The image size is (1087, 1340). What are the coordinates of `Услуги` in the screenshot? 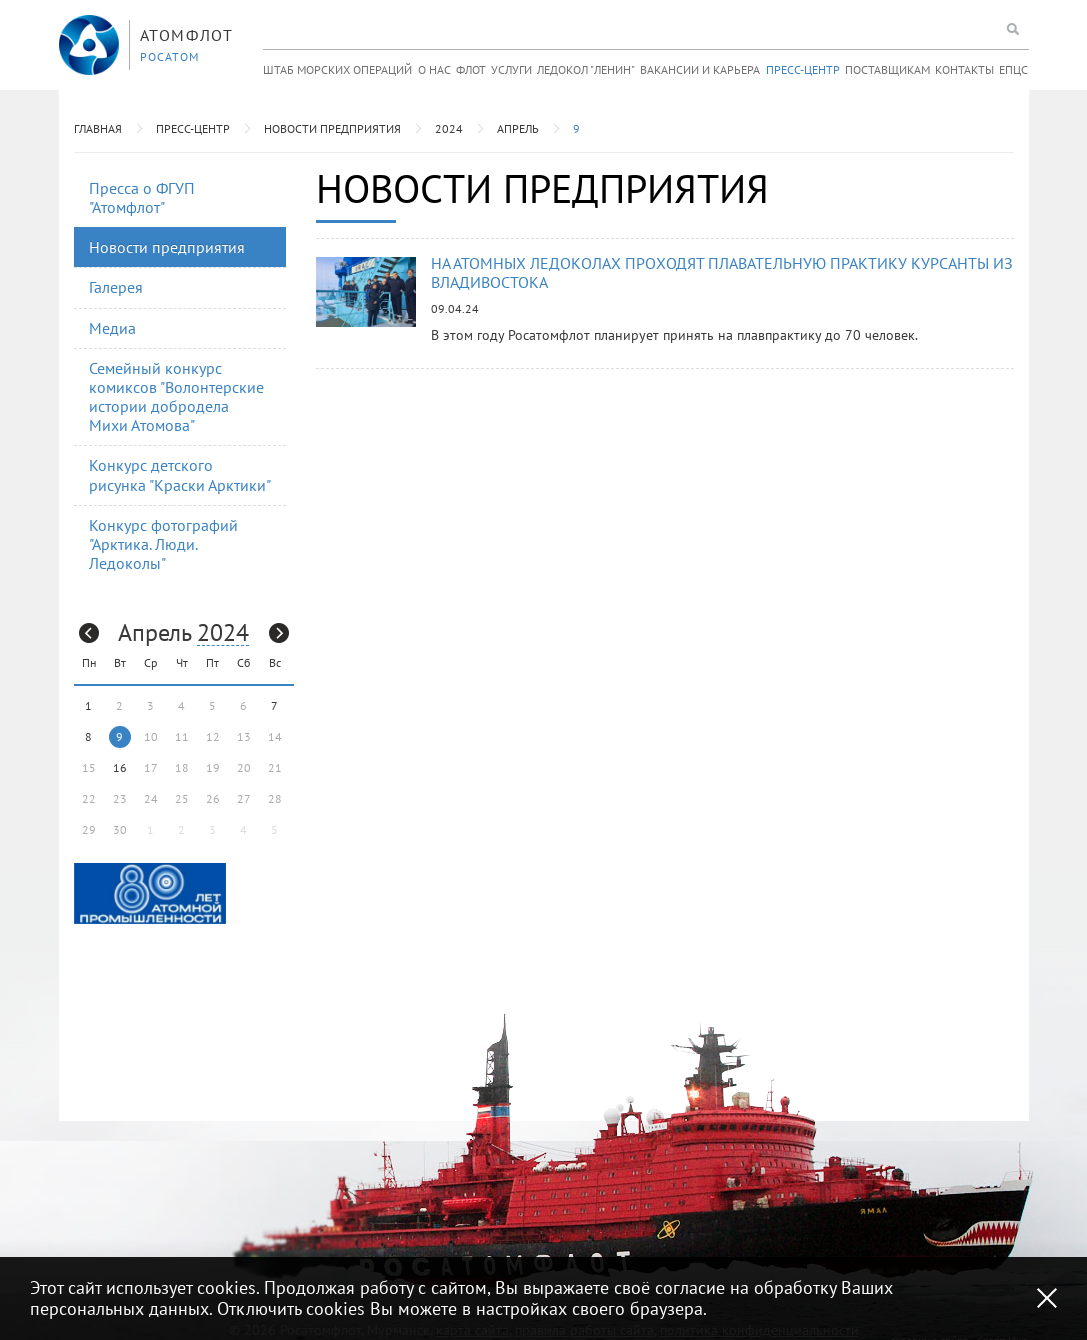 It's located at (511, 69).